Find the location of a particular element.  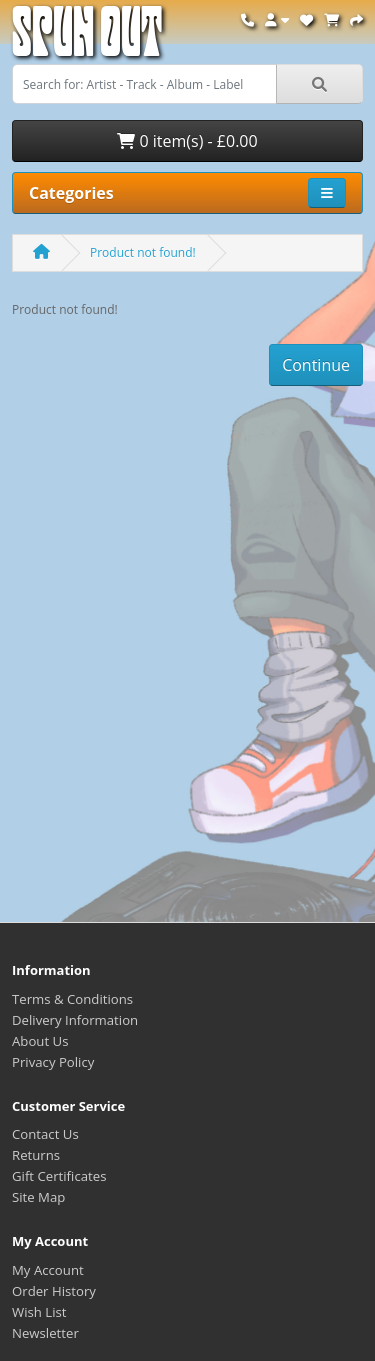

Continue is located at coordinates (316, 365).